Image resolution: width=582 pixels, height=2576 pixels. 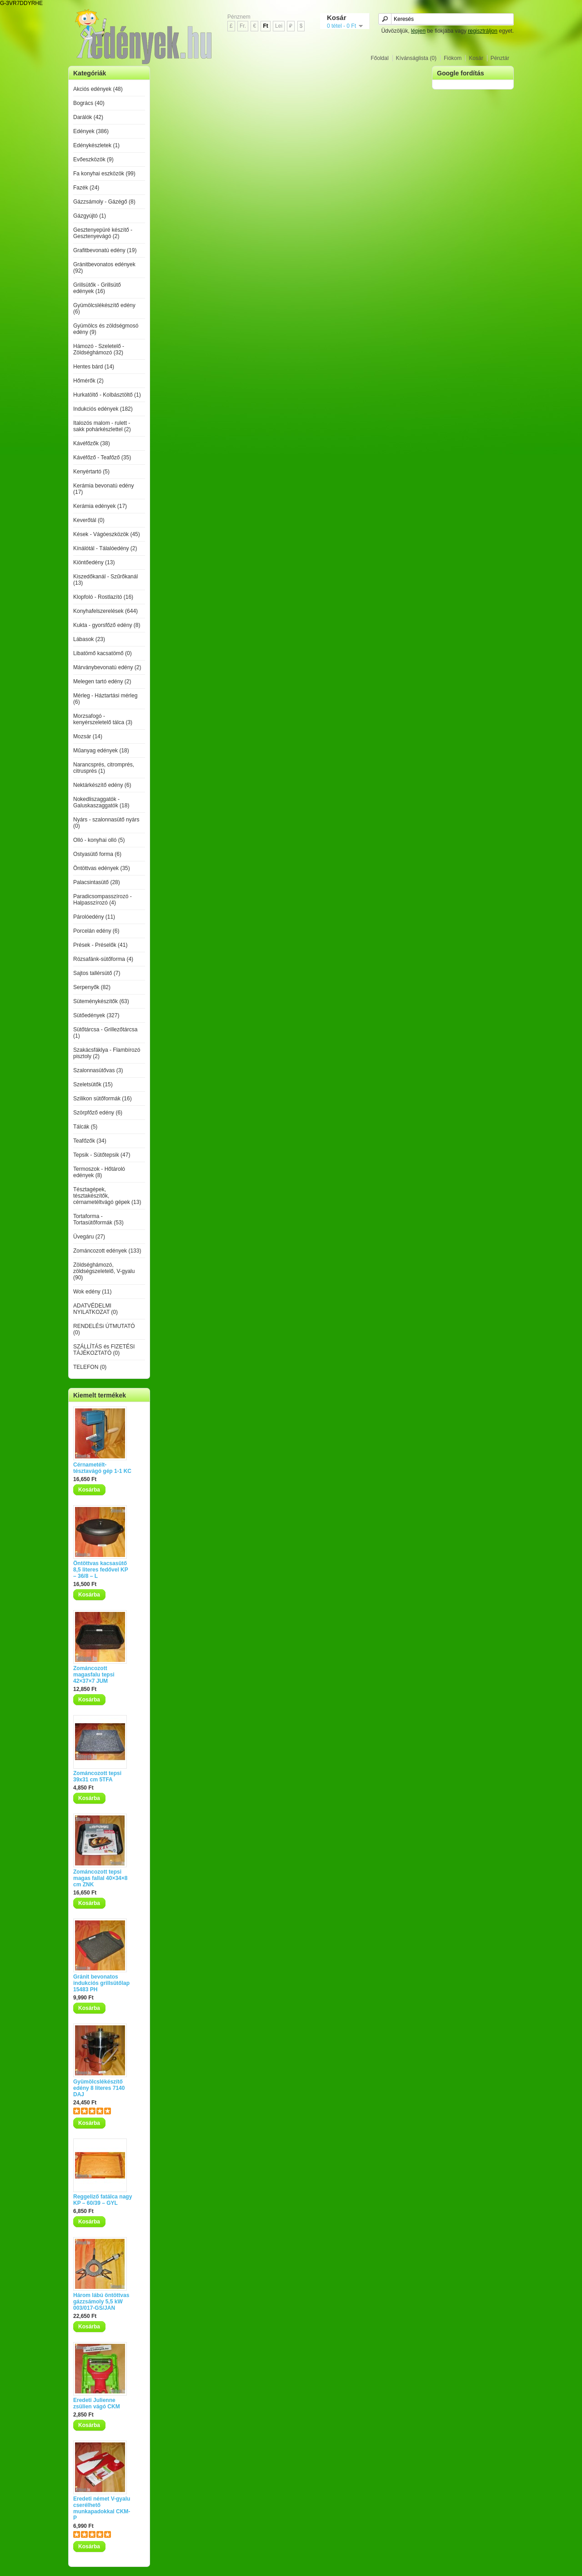 I want to click on Paradicsompasszírozó - Halpasszírozó (4), so click(x=102, y=899).